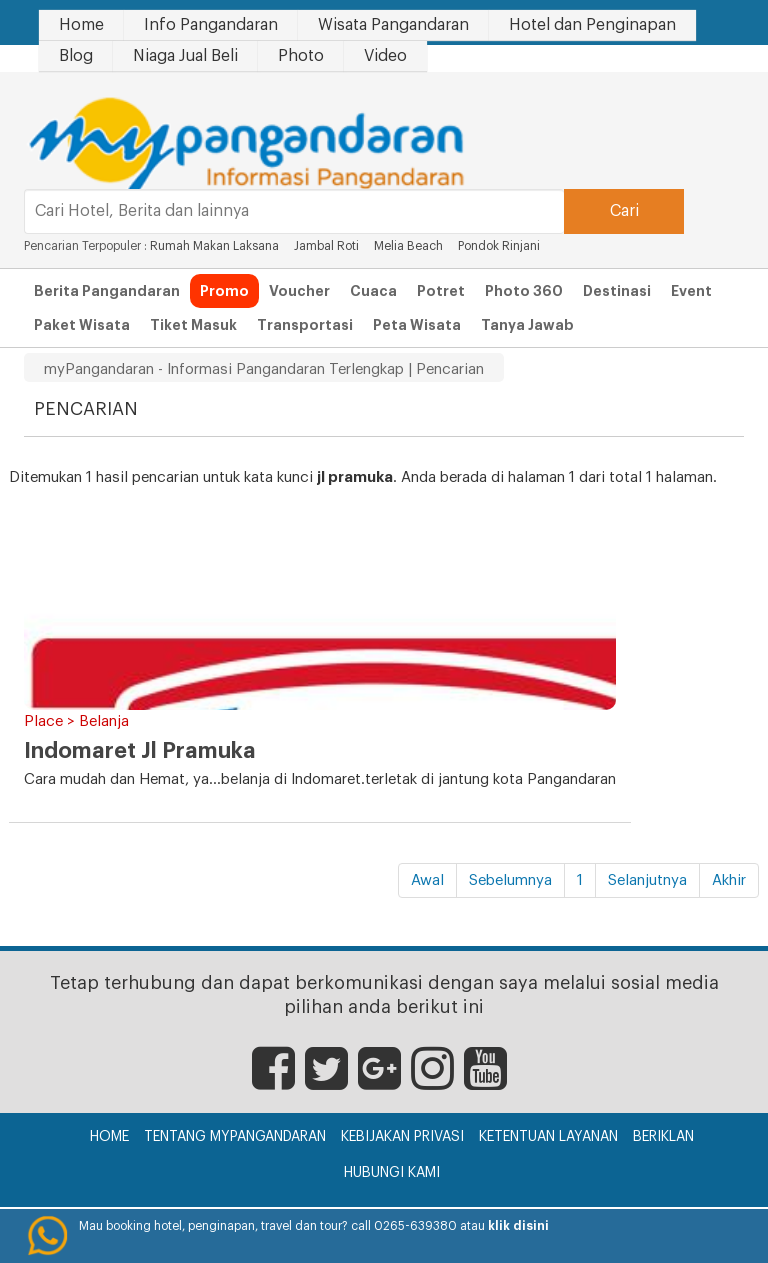 Image resolution: width=768 pixels, height=1263 pixels. What do you see at coordinates (214, 246) in the screenshot?
I see `Rumah Makan Laksana` at bounding box center [214, 246].